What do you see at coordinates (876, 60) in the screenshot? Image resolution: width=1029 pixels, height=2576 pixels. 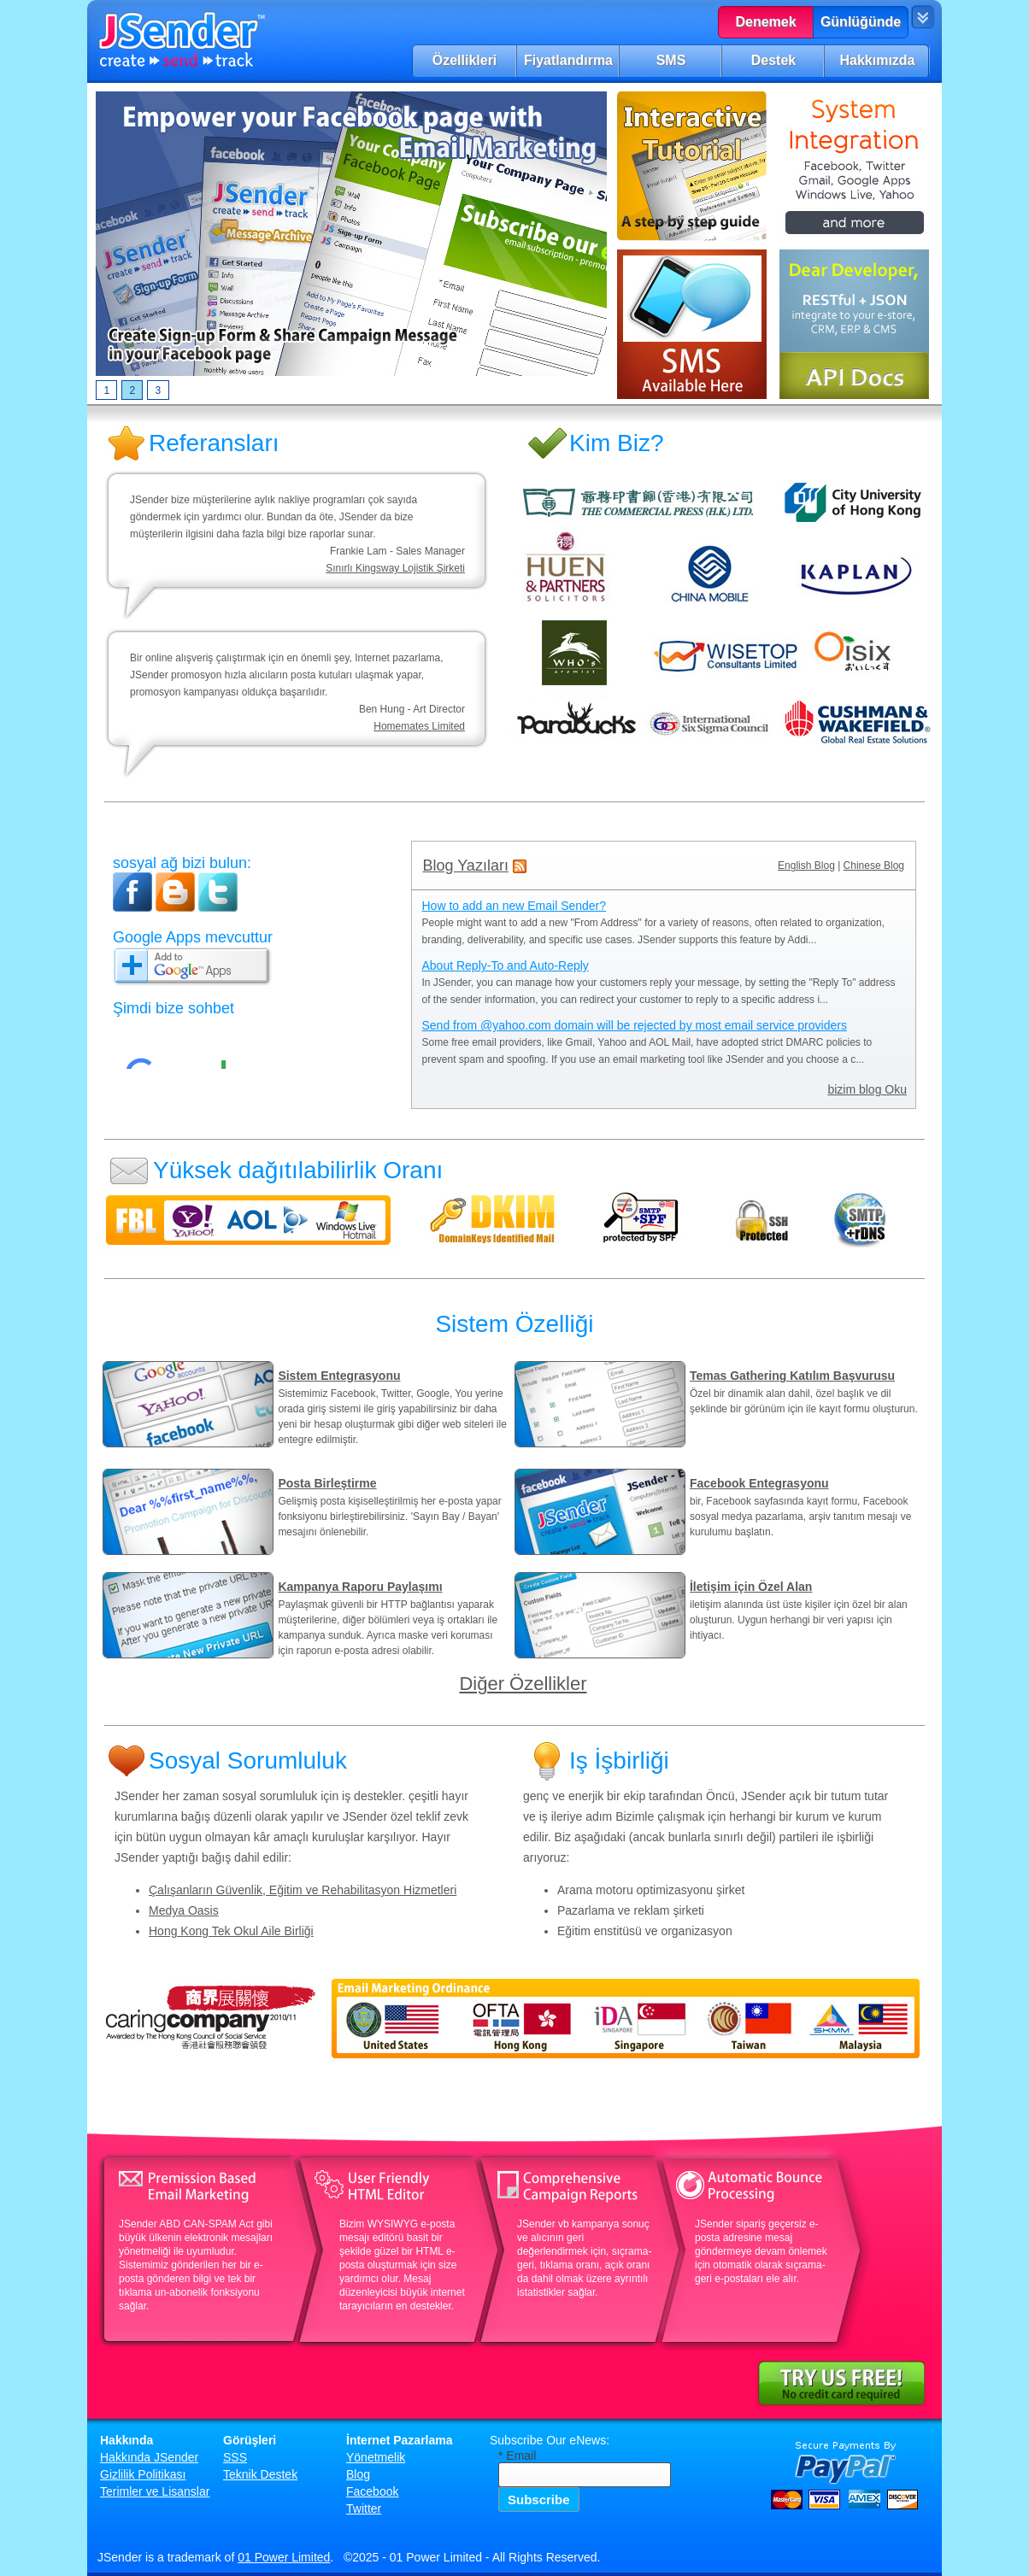 I see `Hakkımızda` at bounding box center [876, 60].